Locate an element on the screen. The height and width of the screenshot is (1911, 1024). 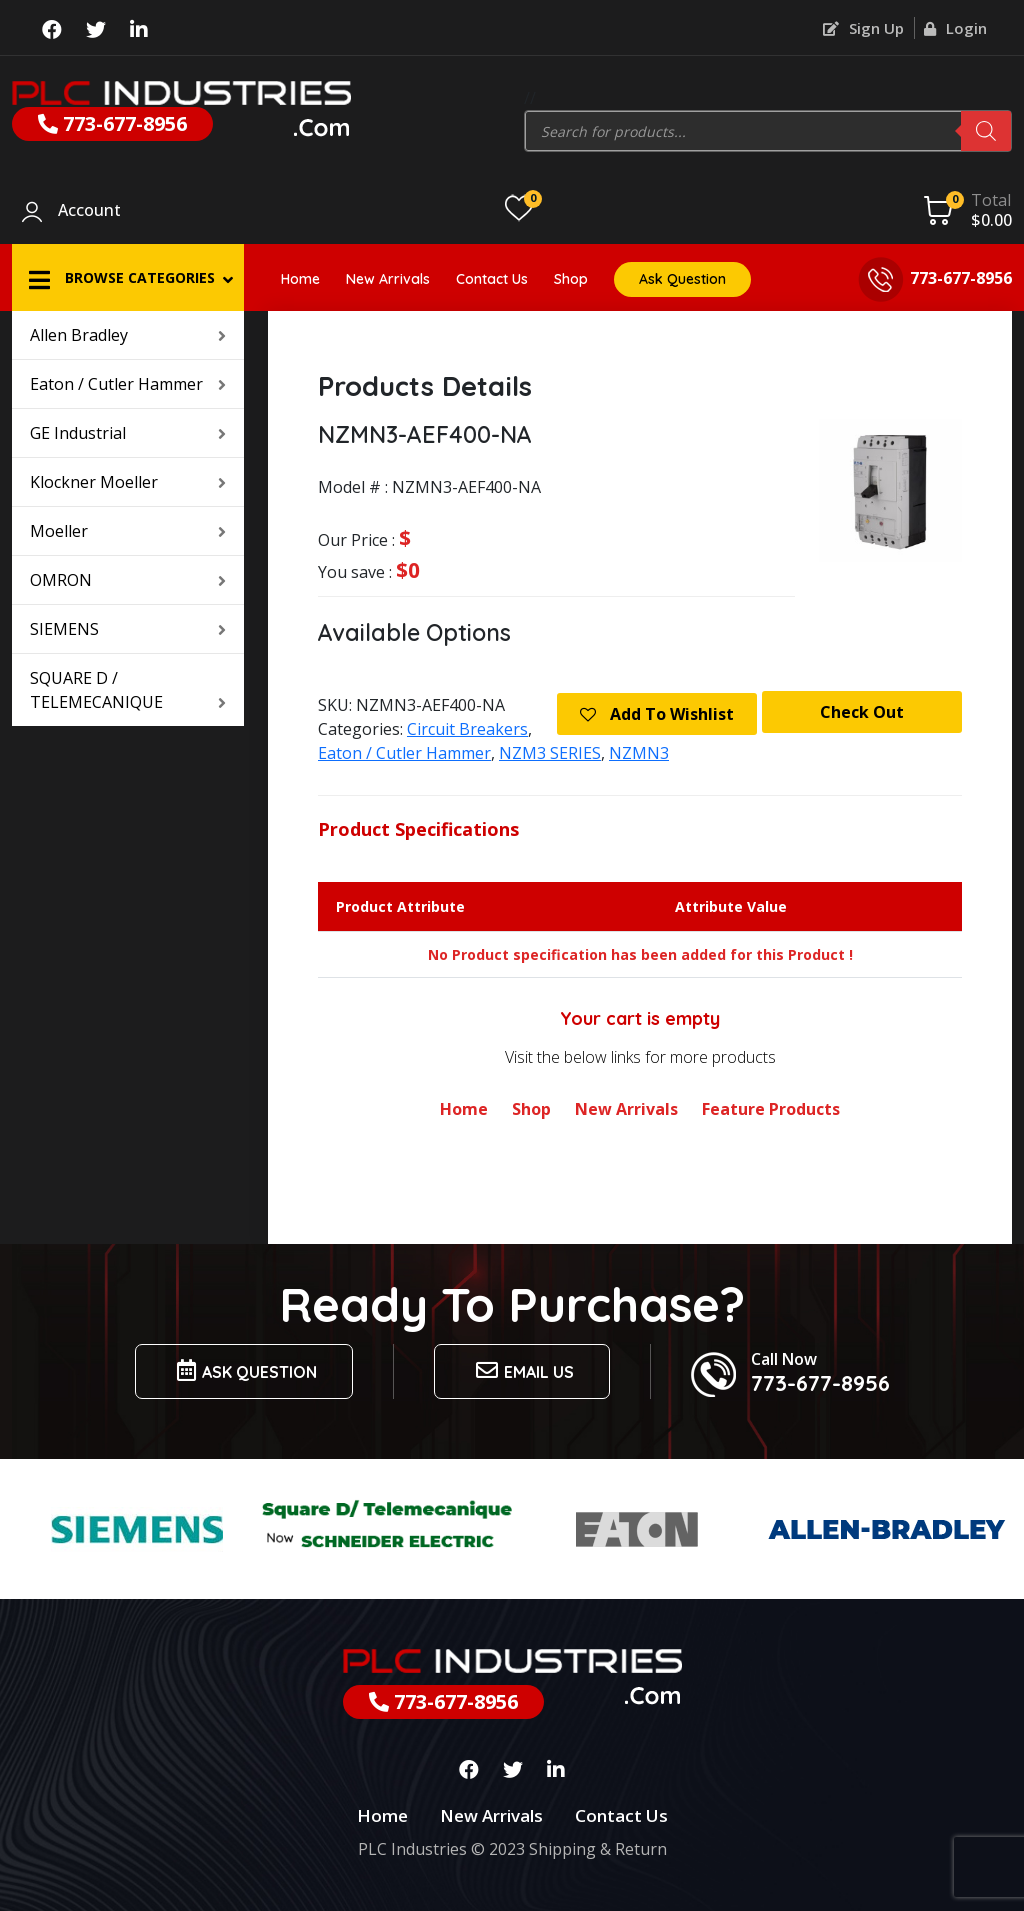
Klockner Moeller is located at coordinates (128, 482).